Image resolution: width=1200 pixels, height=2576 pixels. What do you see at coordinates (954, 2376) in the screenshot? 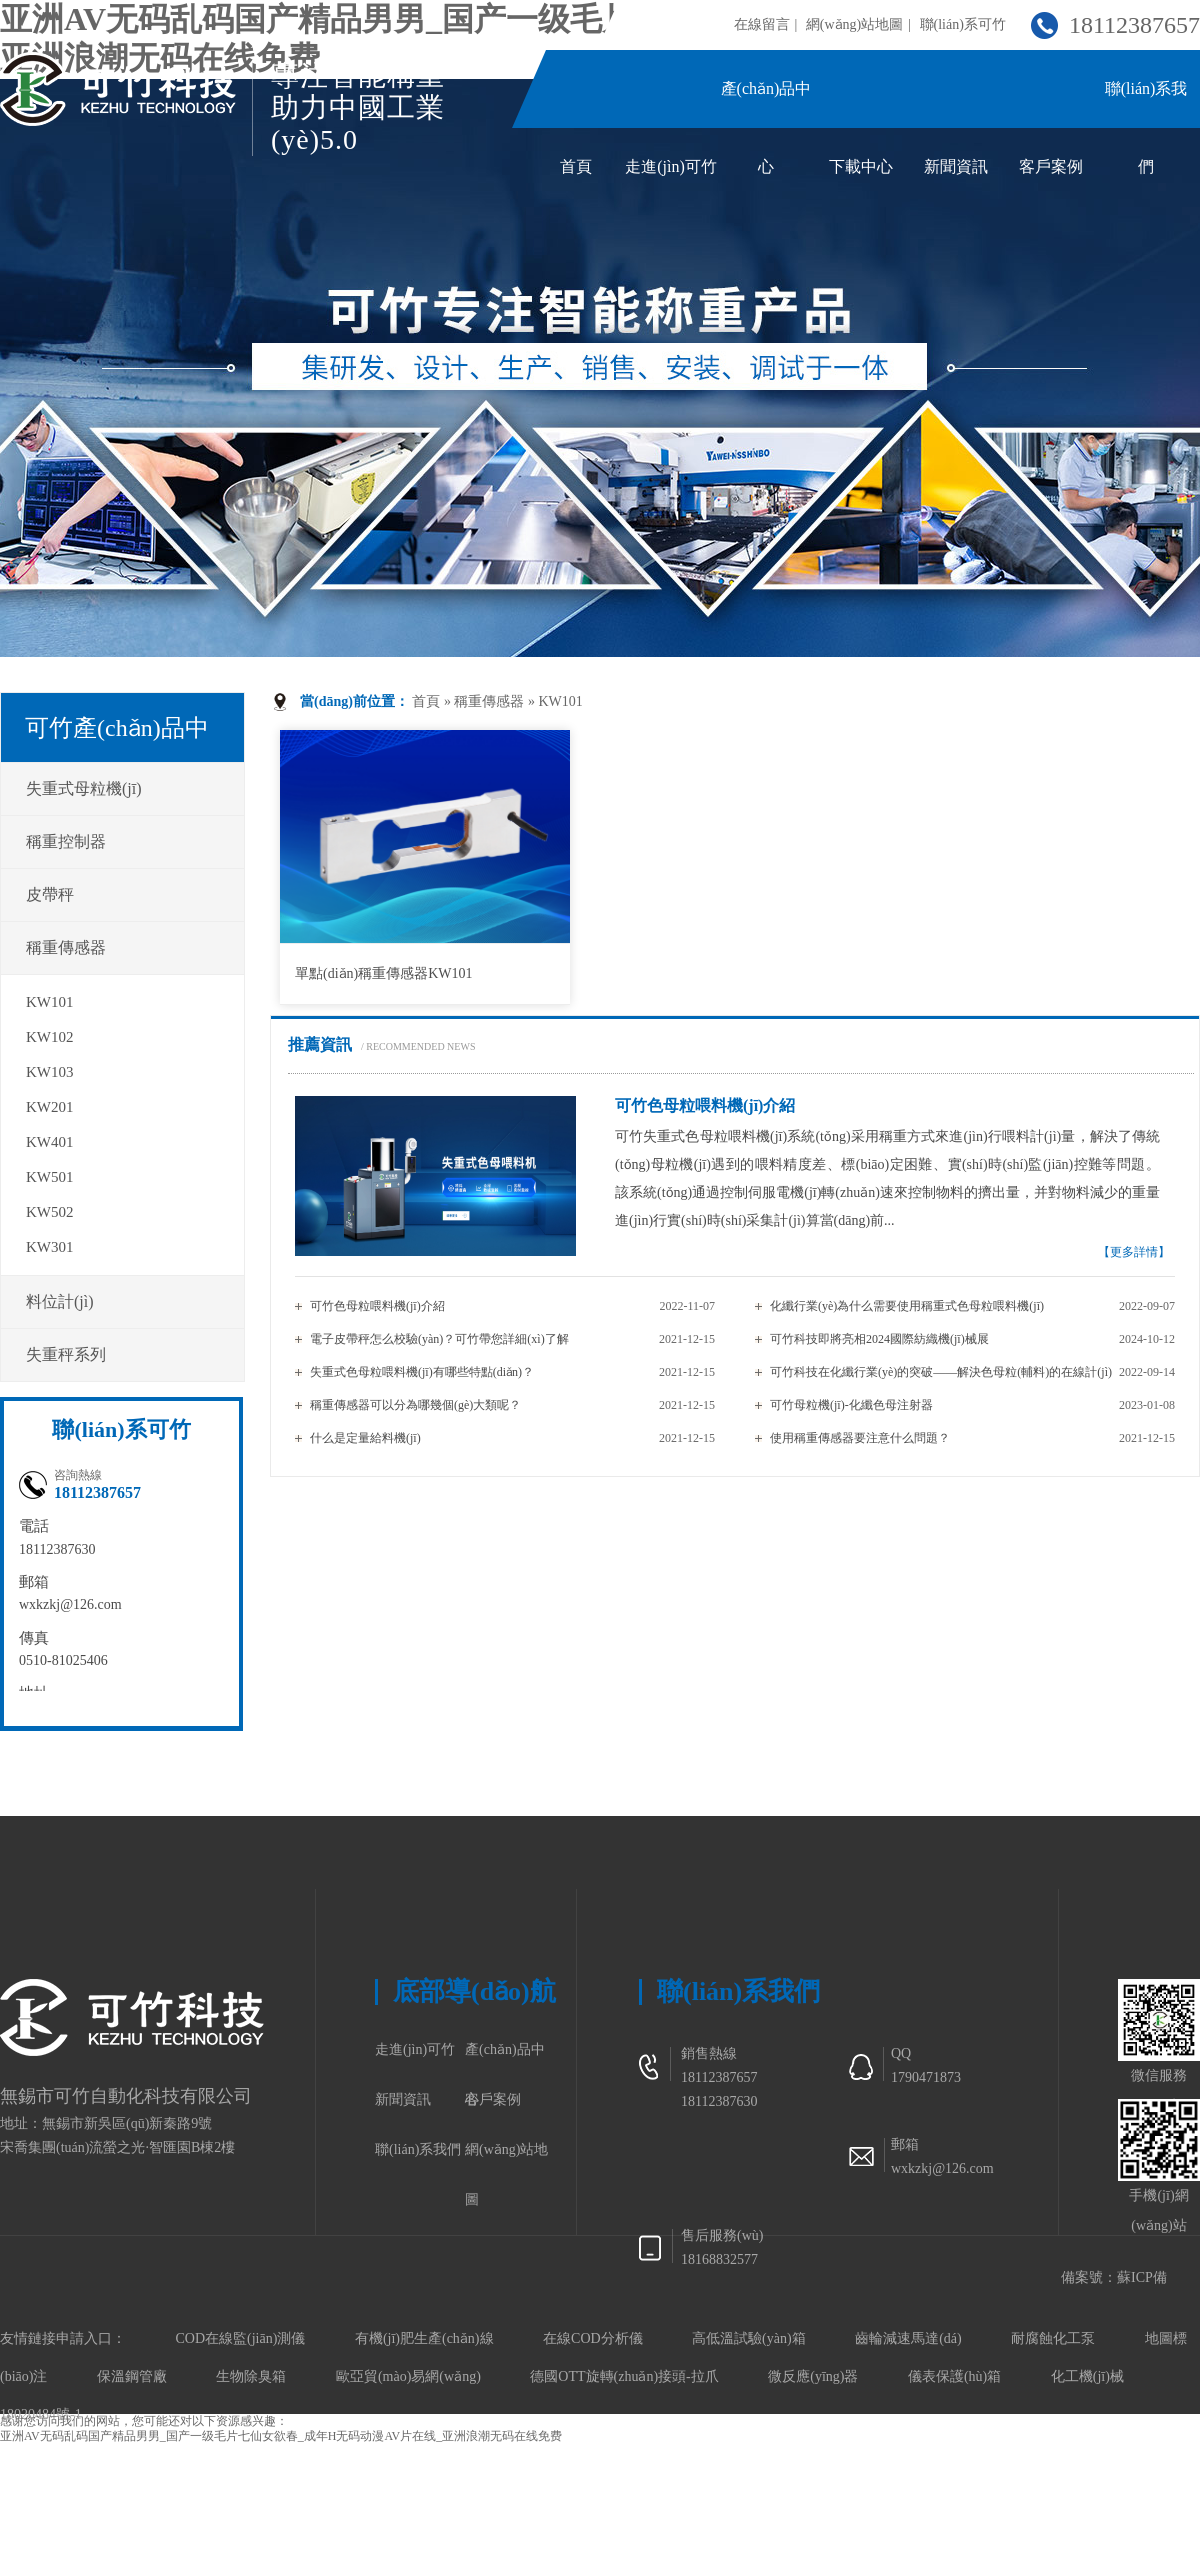
I see `儀表保護(hù)箱` at bounding box center [954, 2376].